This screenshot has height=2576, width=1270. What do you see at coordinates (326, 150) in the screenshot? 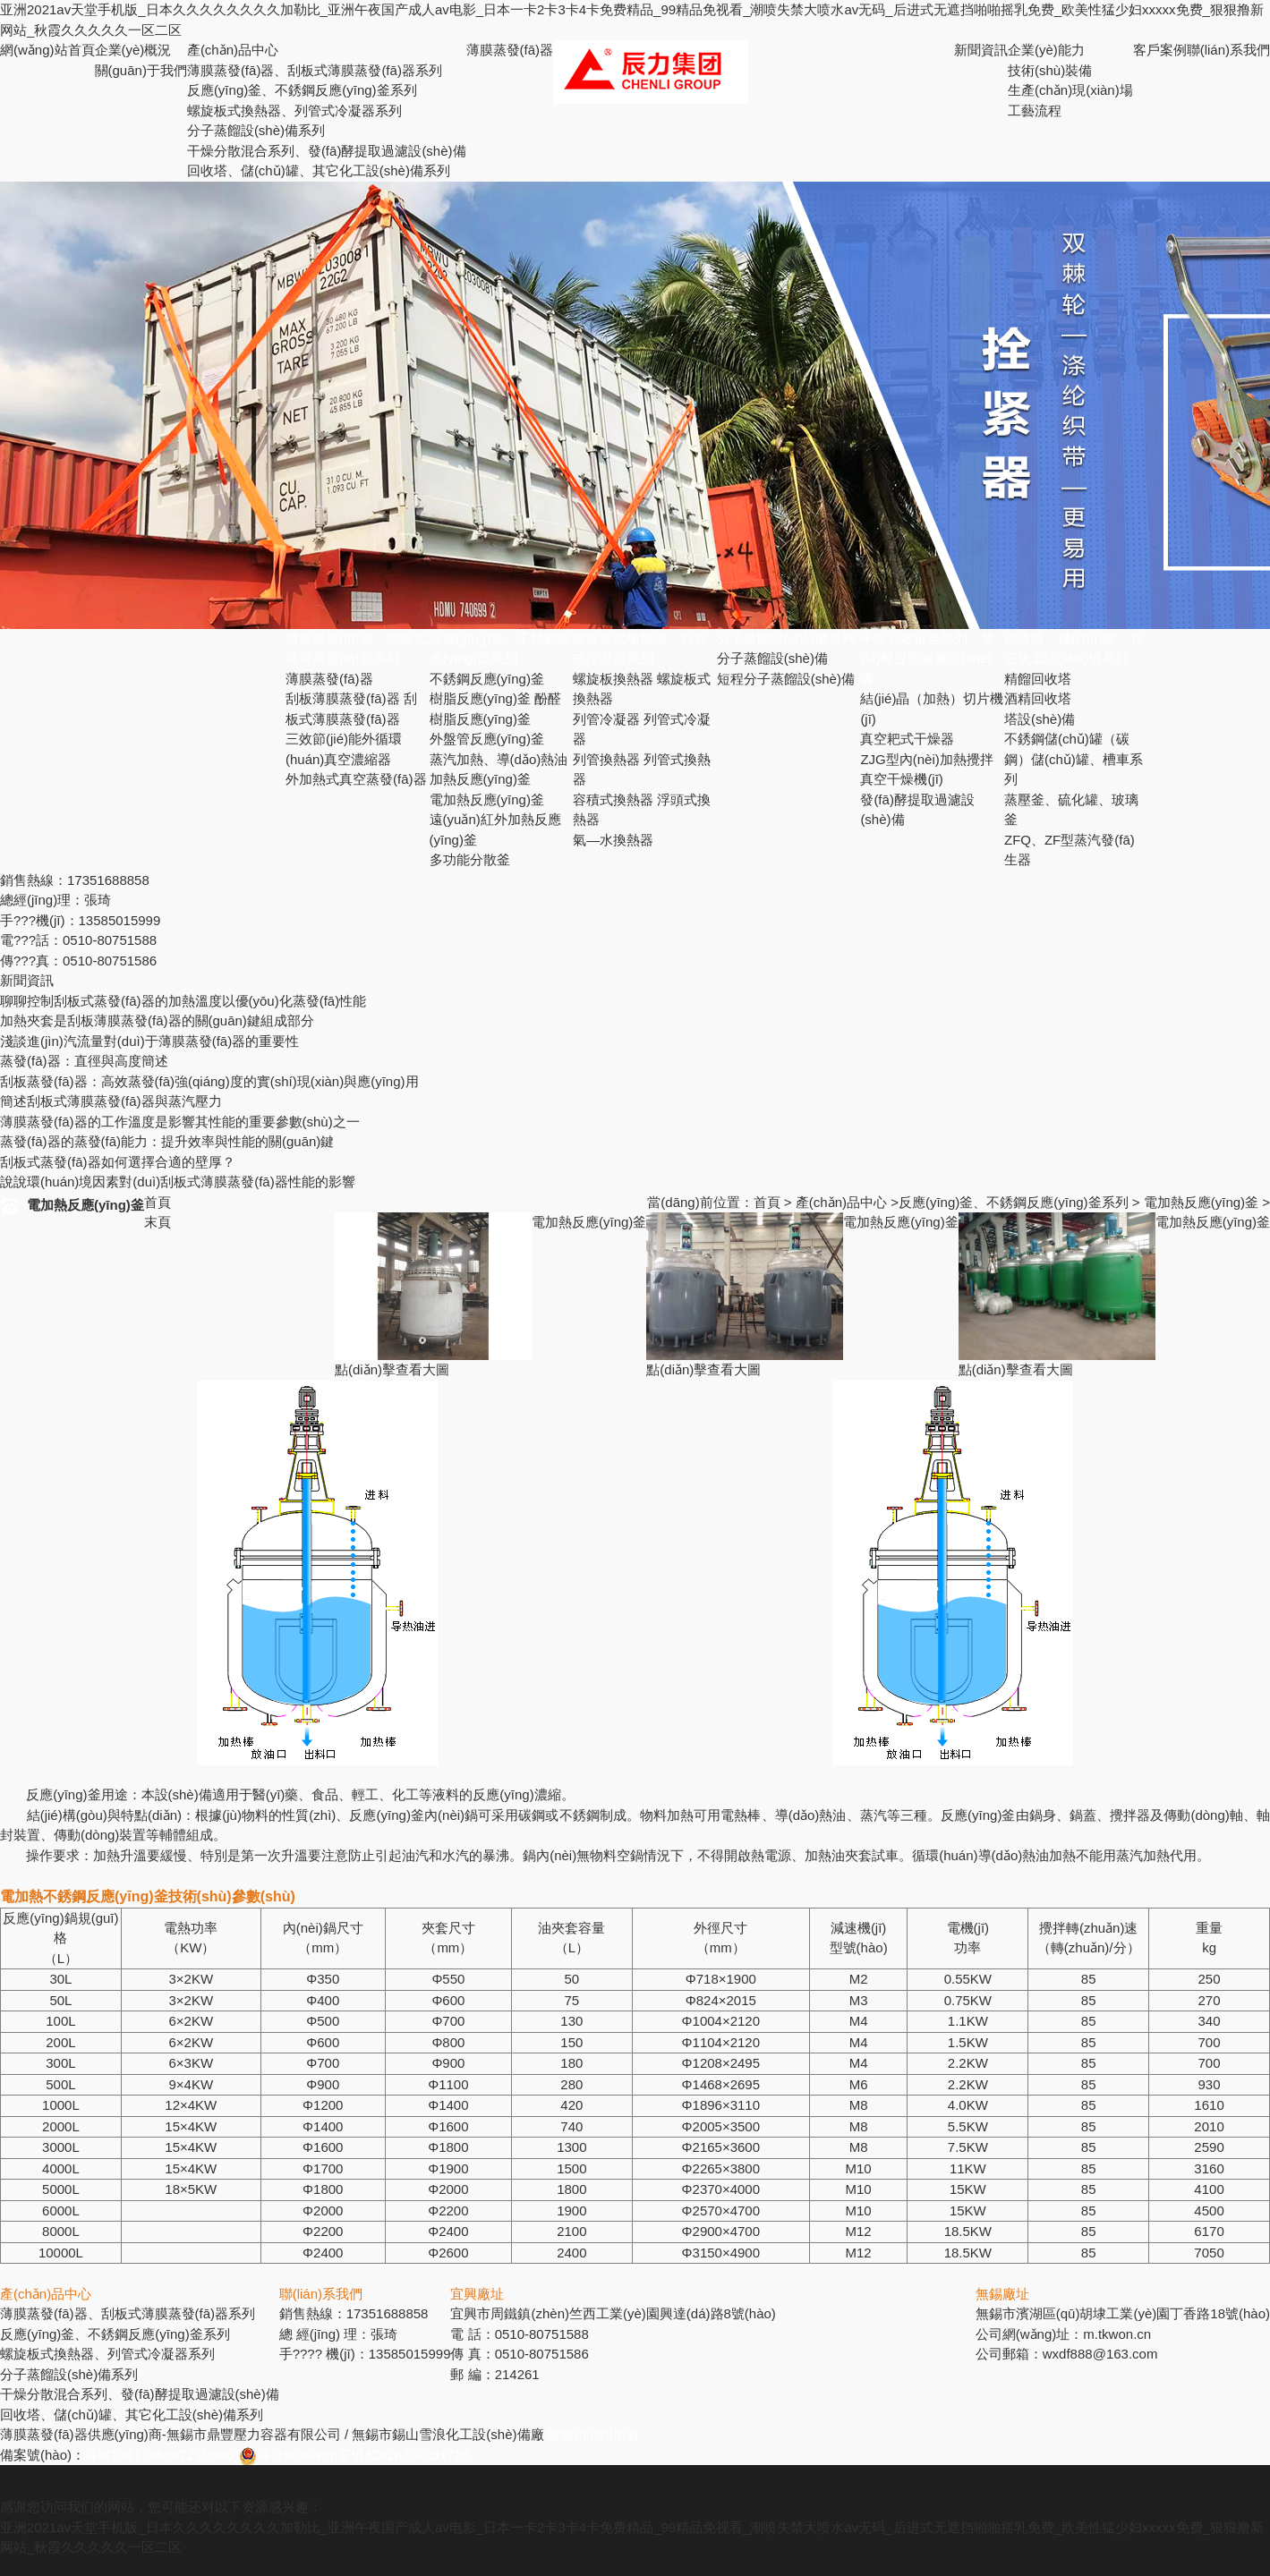
I see `干燥分散混合系列、發(fā)酵提取過濾設(shè)備` at bounding box center [326, 150].